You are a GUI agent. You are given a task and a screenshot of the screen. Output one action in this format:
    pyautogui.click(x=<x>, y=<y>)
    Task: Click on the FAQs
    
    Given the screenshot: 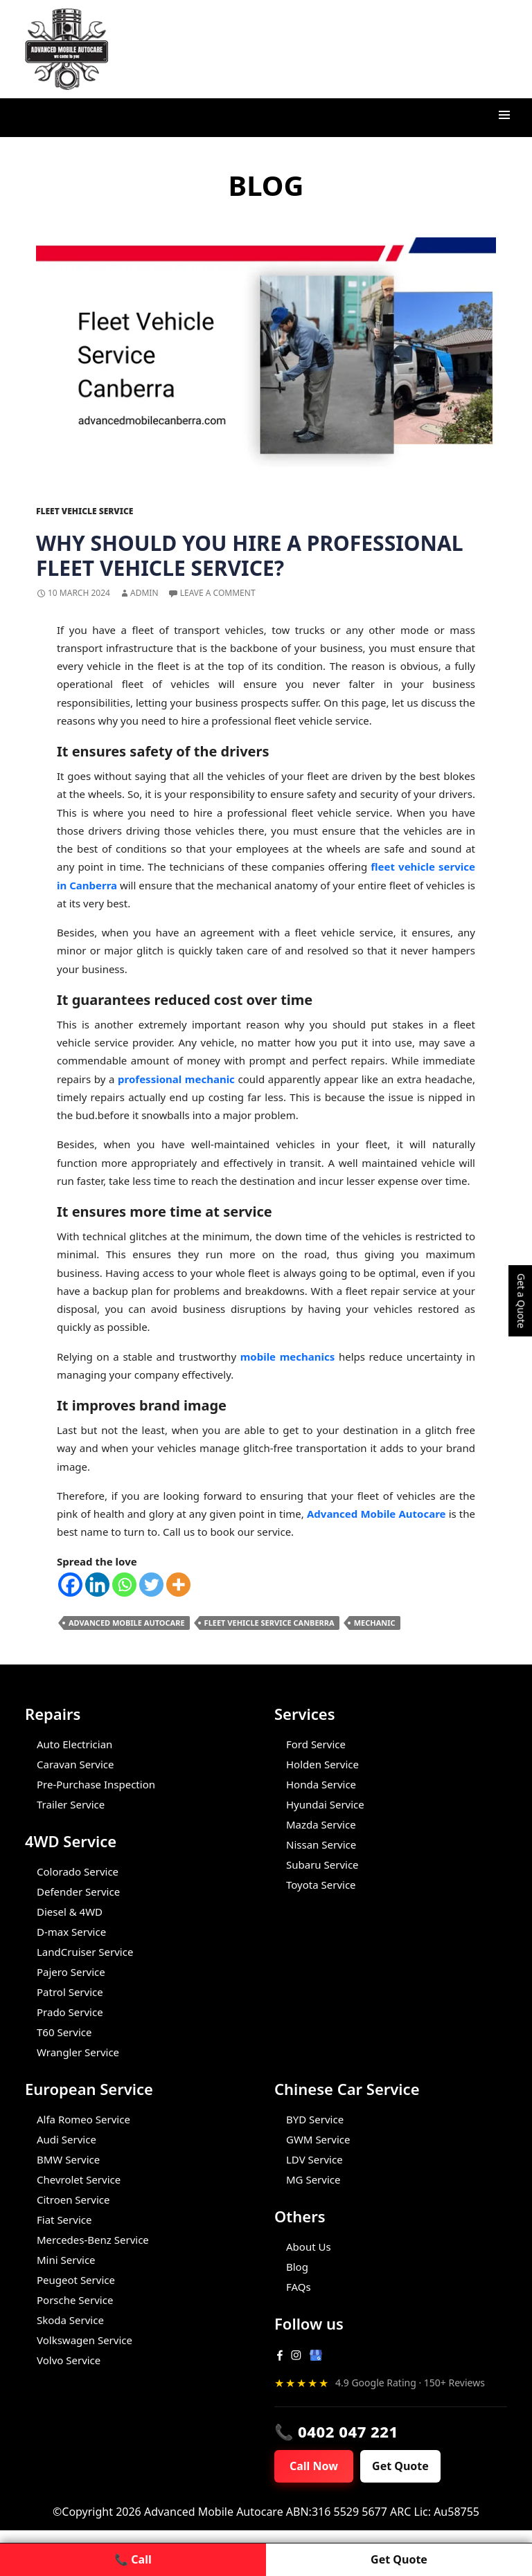 What is the action you would take?
    pyautogui.click(x=298, y=2287)
    